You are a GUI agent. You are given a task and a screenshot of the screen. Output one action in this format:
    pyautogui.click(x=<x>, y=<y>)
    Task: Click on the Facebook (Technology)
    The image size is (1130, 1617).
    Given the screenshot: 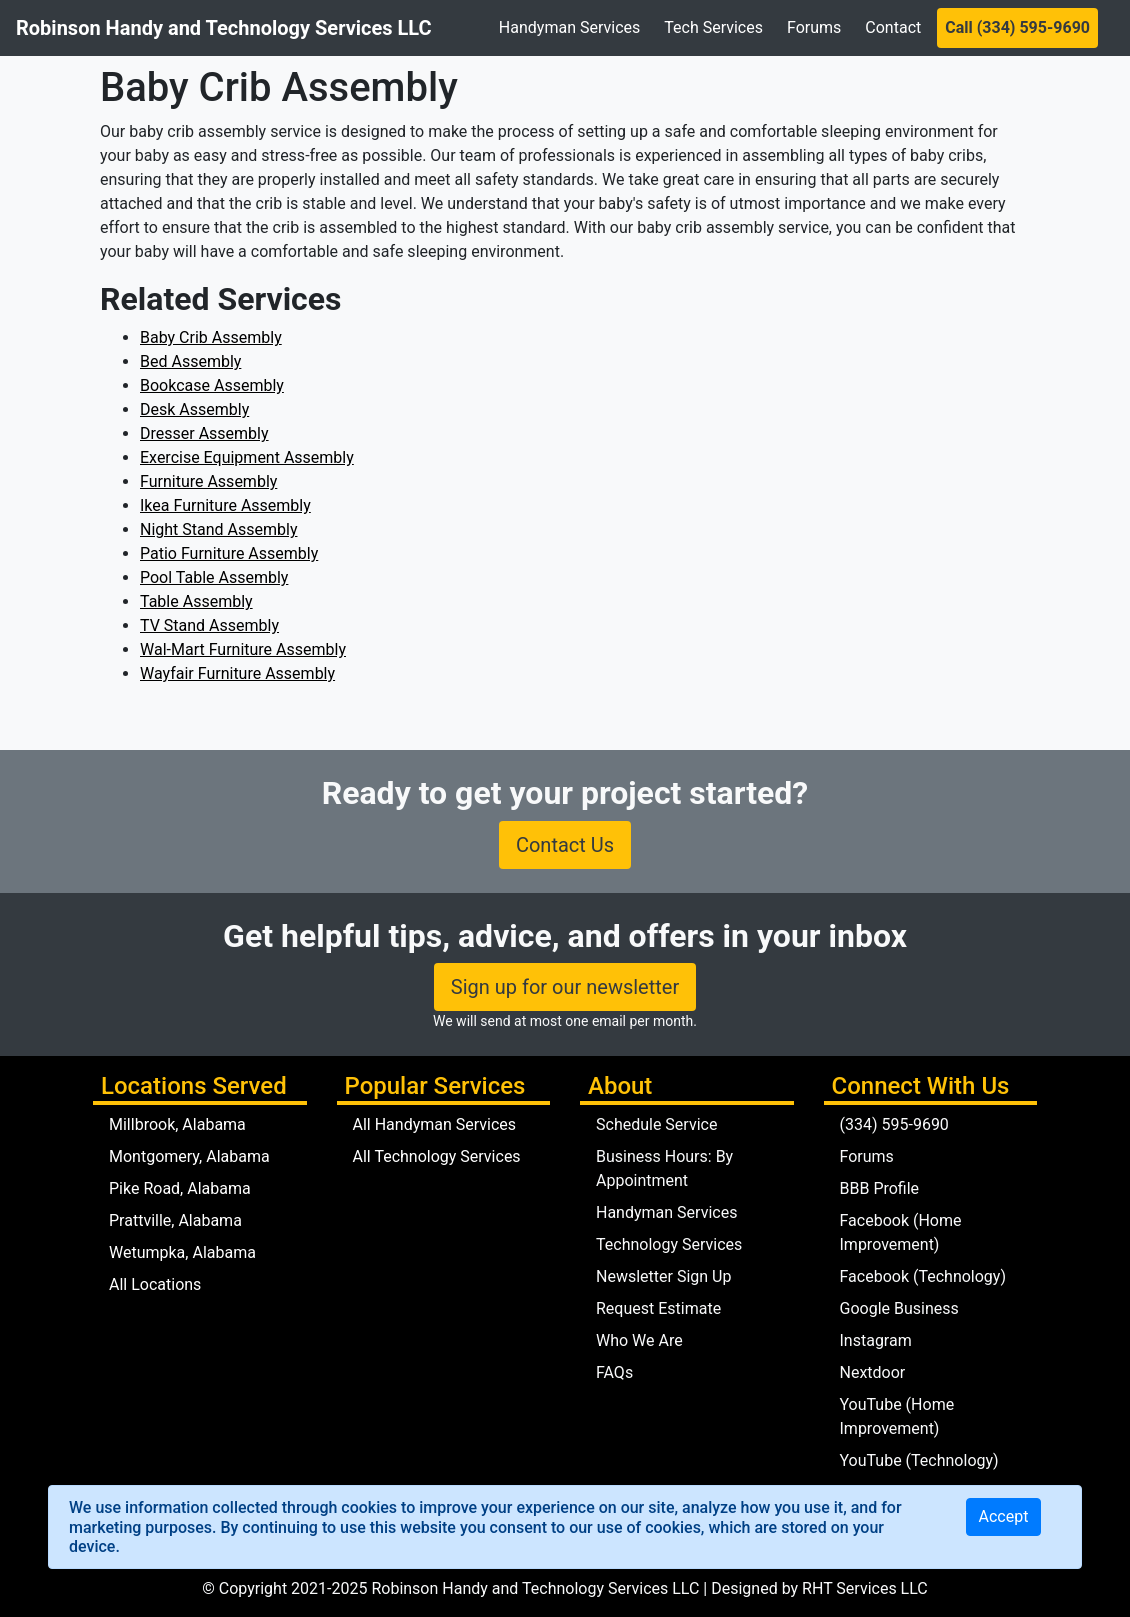 What is the action you would take?
    pyautogui.click(x=923, y=1276)
    